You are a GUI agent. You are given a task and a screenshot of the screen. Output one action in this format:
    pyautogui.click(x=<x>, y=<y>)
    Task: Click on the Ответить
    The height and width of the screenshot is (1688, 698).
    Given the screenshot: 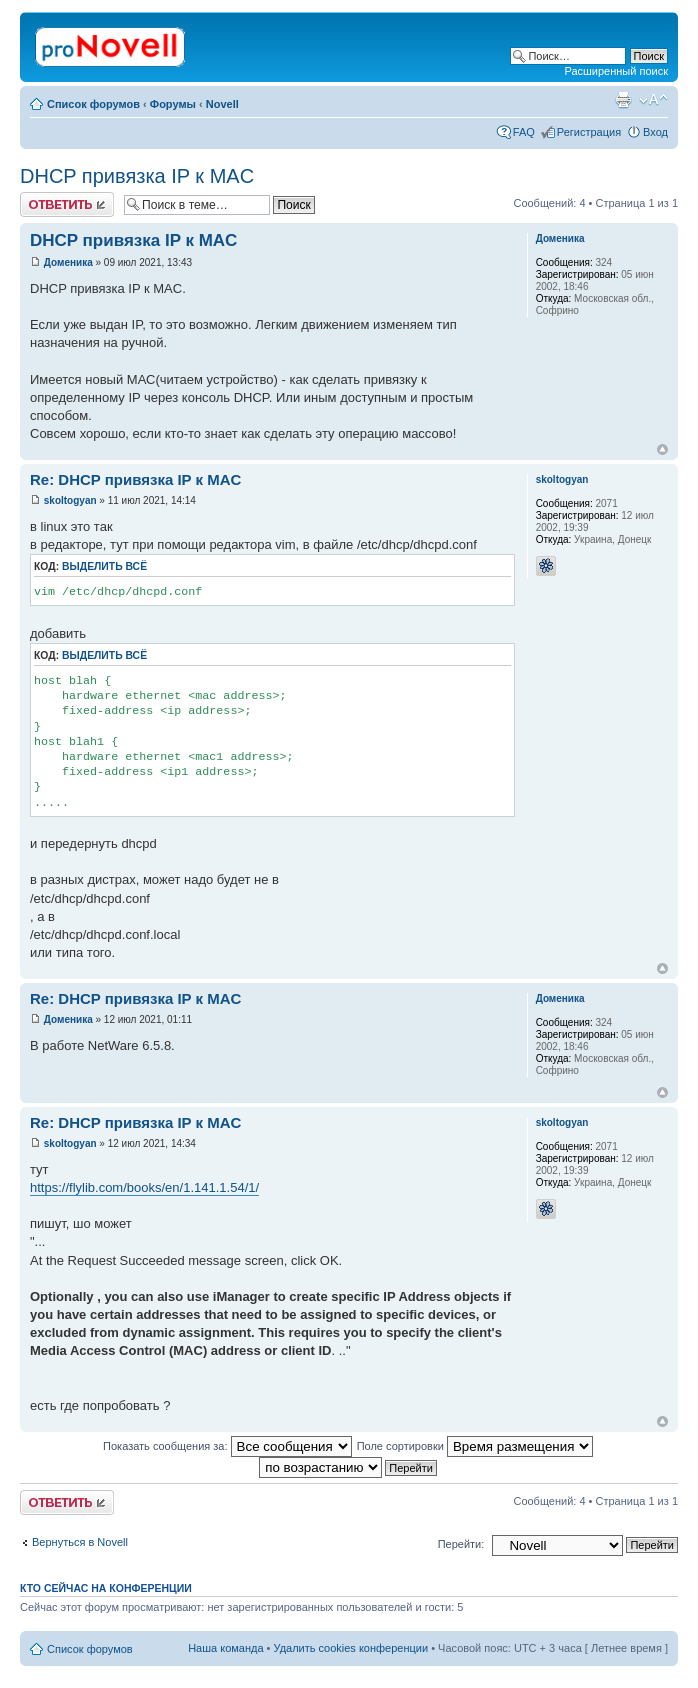 What is the action you would take?
    pyautogui.click(x=67, y=204)
    